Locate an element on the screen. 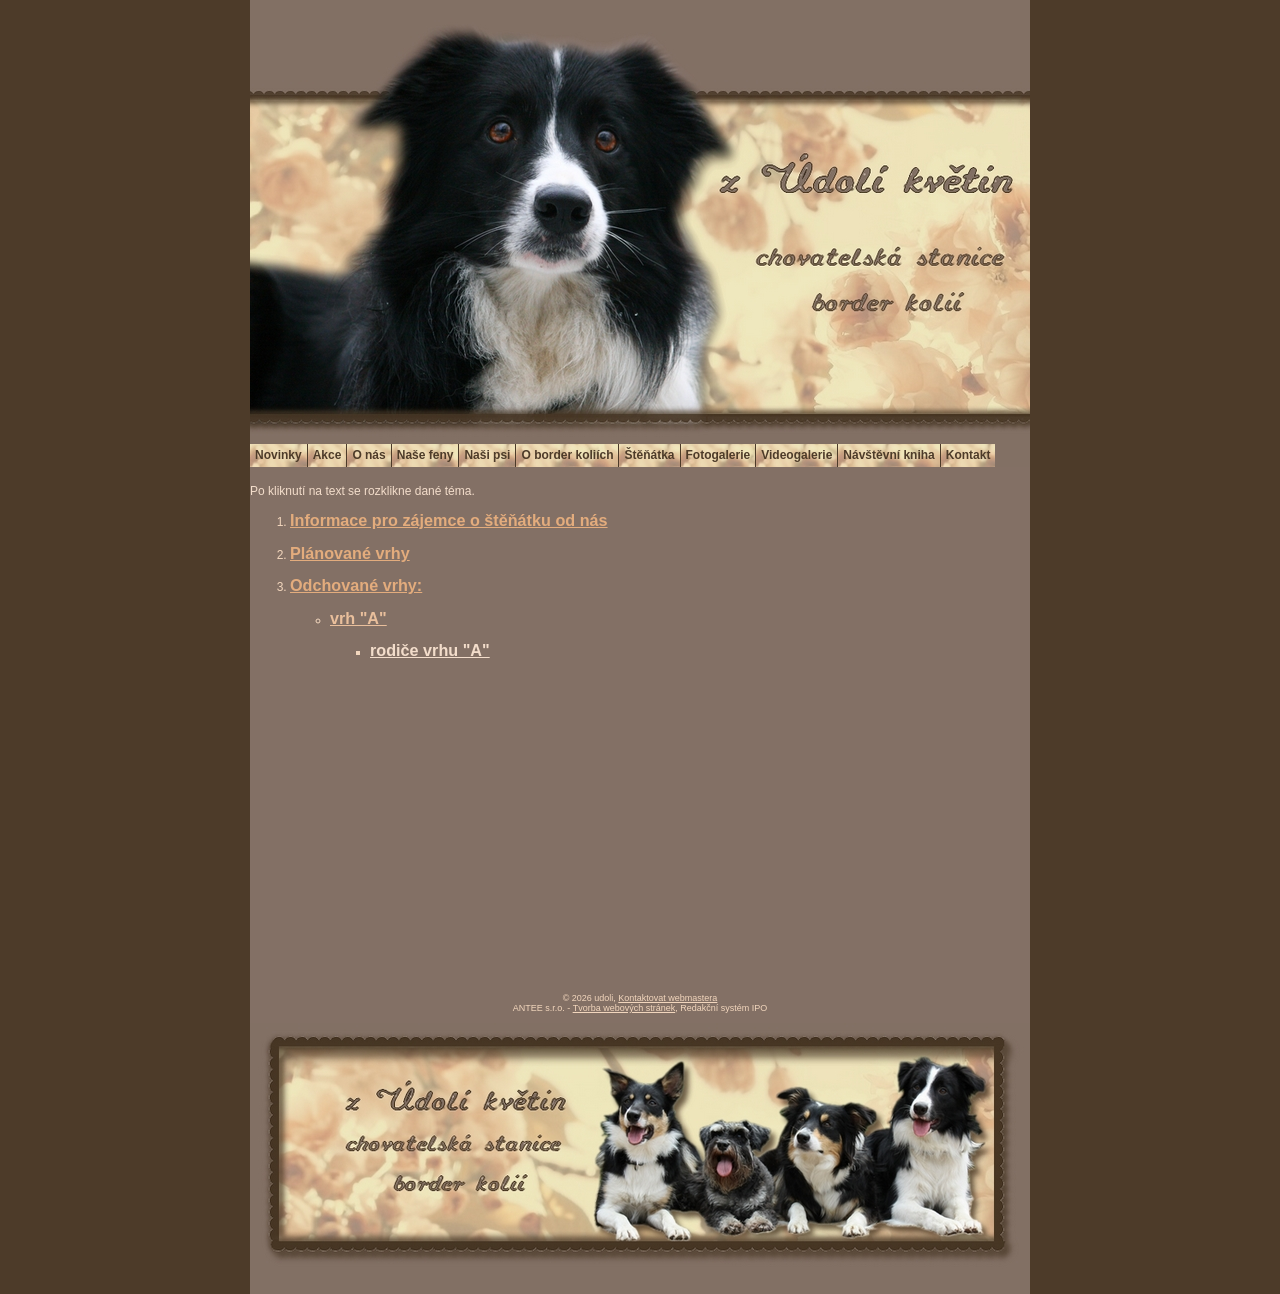  Kontaktovat webmastera is located at coordinates (667, 998).